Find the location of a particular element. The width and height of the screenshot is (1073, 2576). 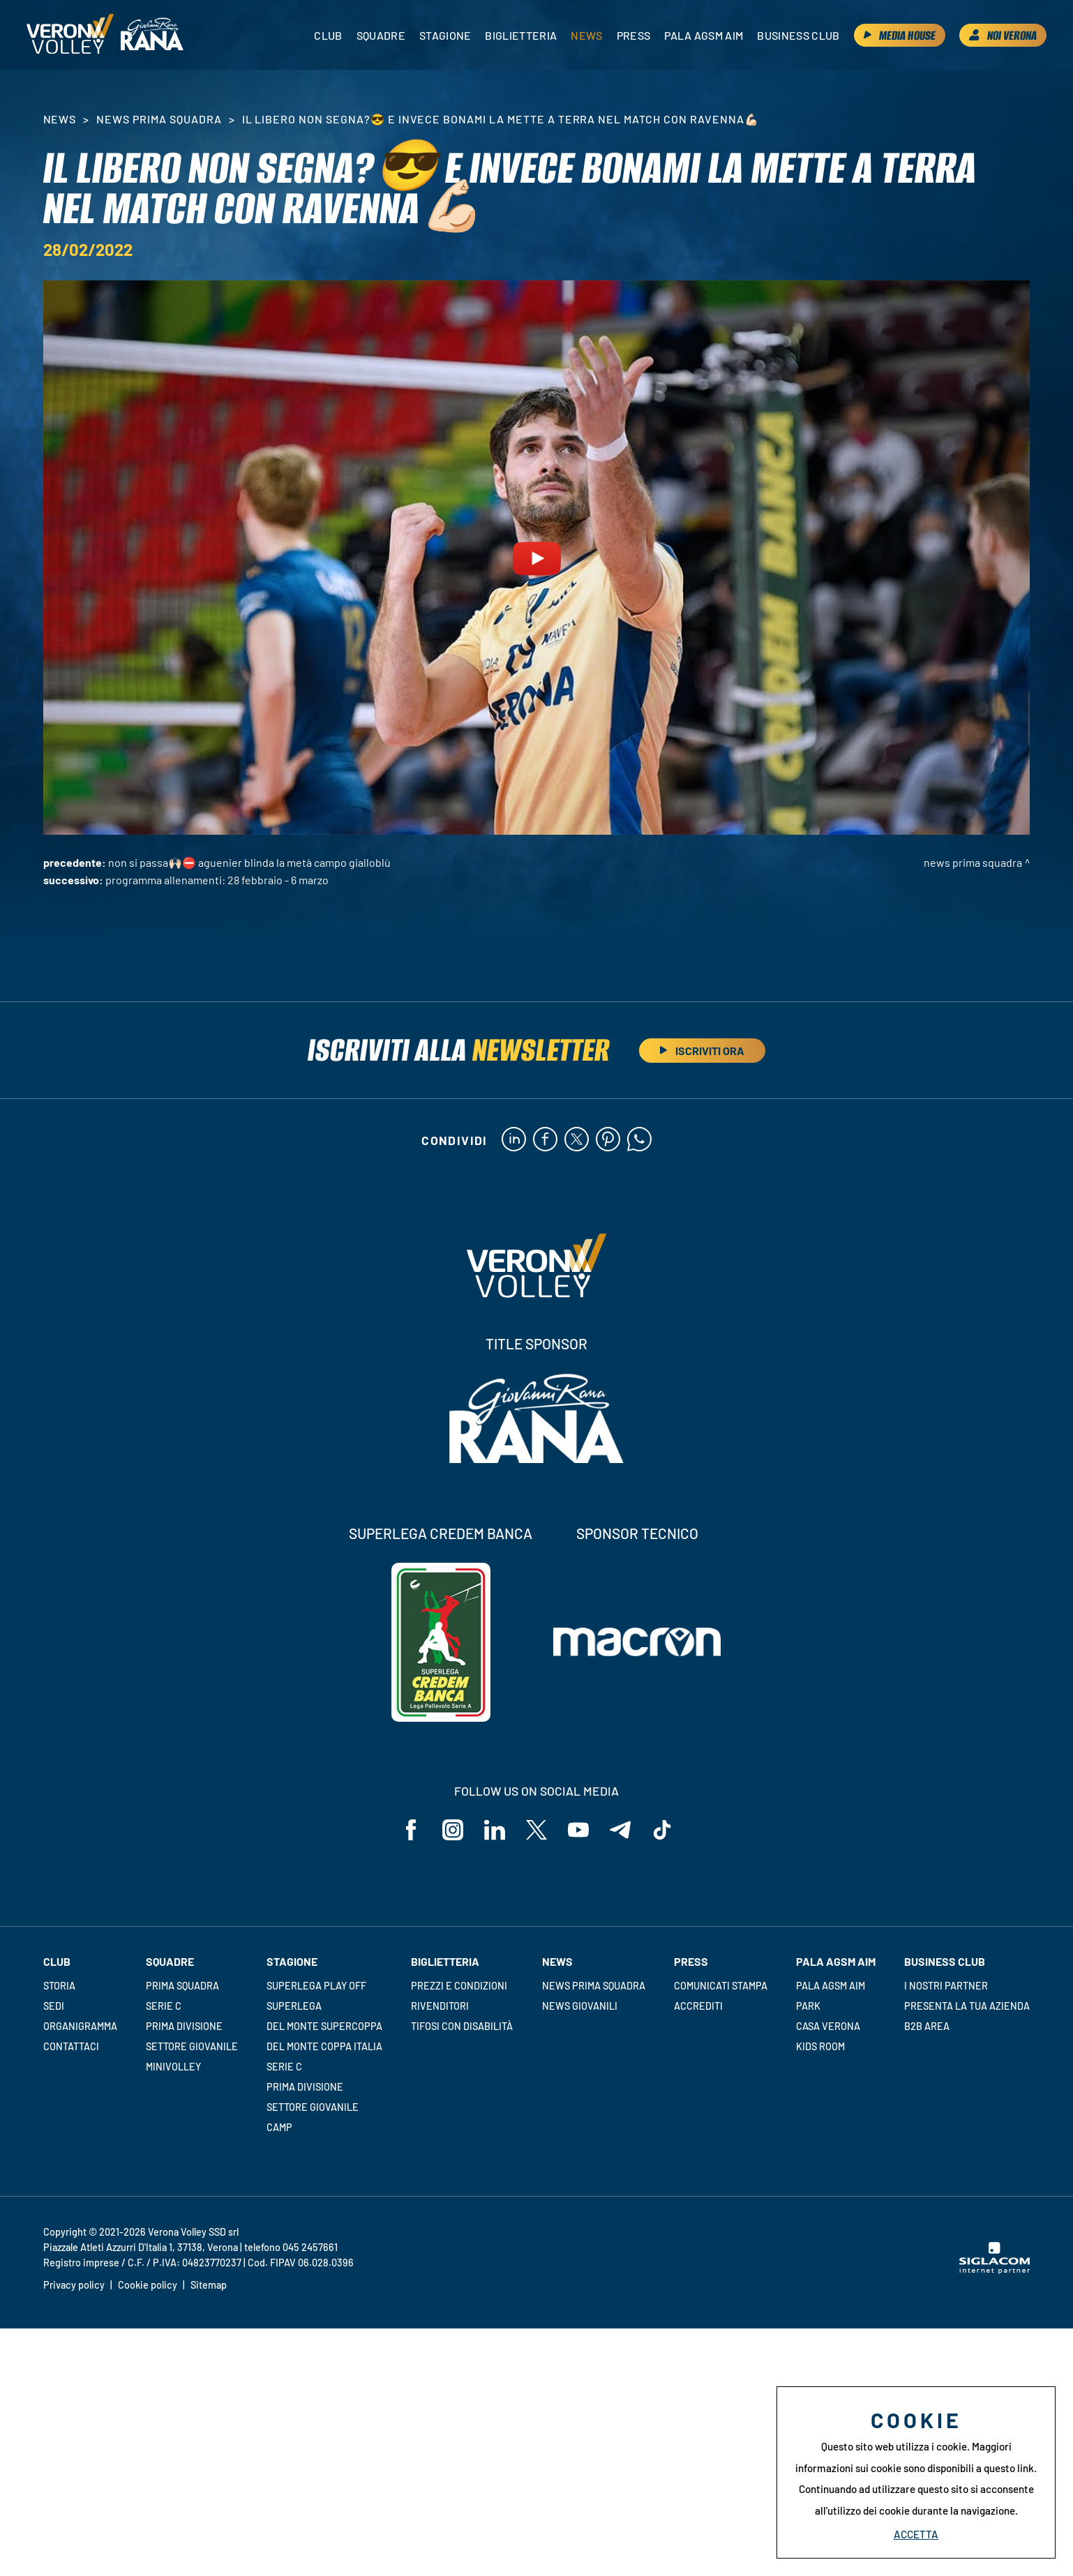

Kids room is located at coordinates (820, 2046).